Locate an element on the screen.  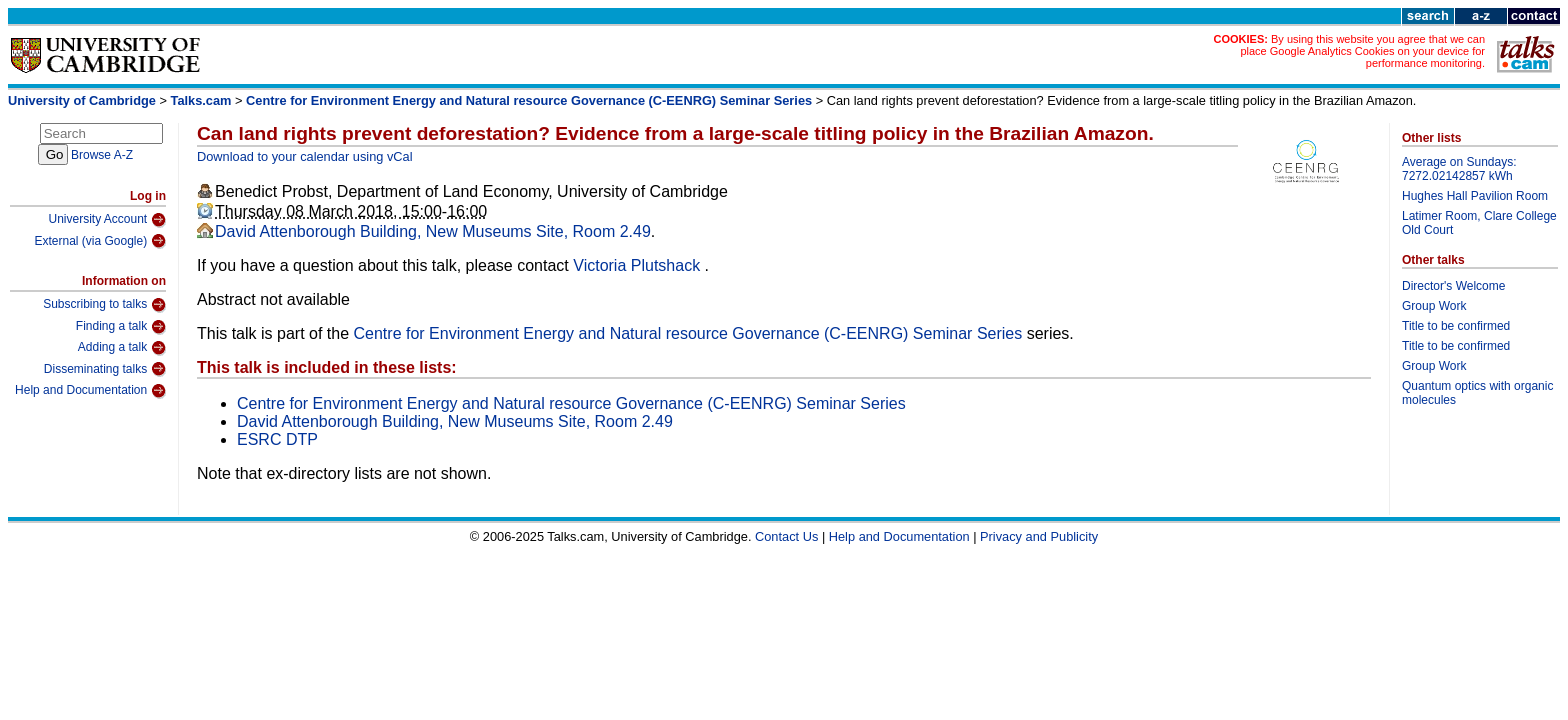
Adding a talk is located at coordinates (122, 348).